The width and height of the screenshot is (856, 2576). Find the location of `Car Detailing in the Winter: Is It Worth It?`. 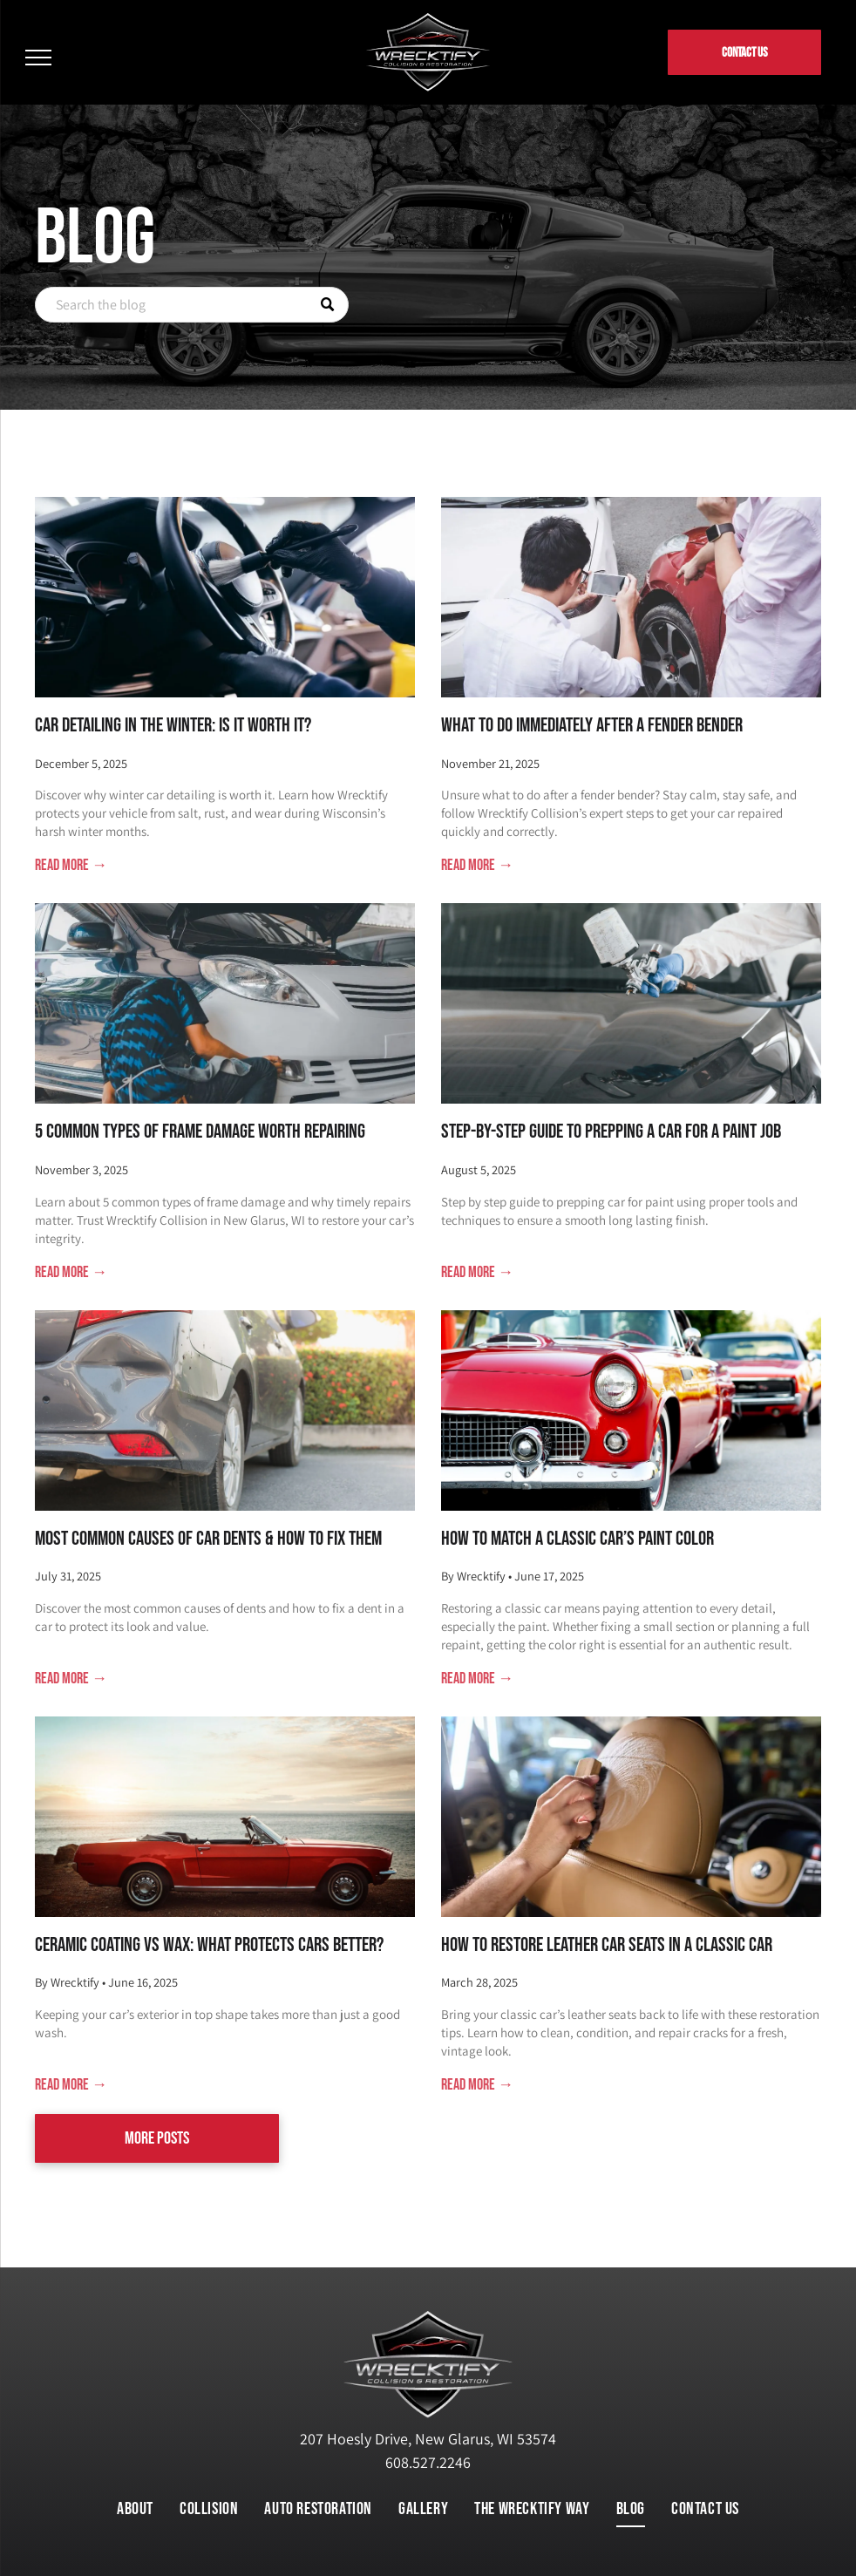

Car Detailing in the Winter: Is It Worth It? is located at coordinates (173, 725).